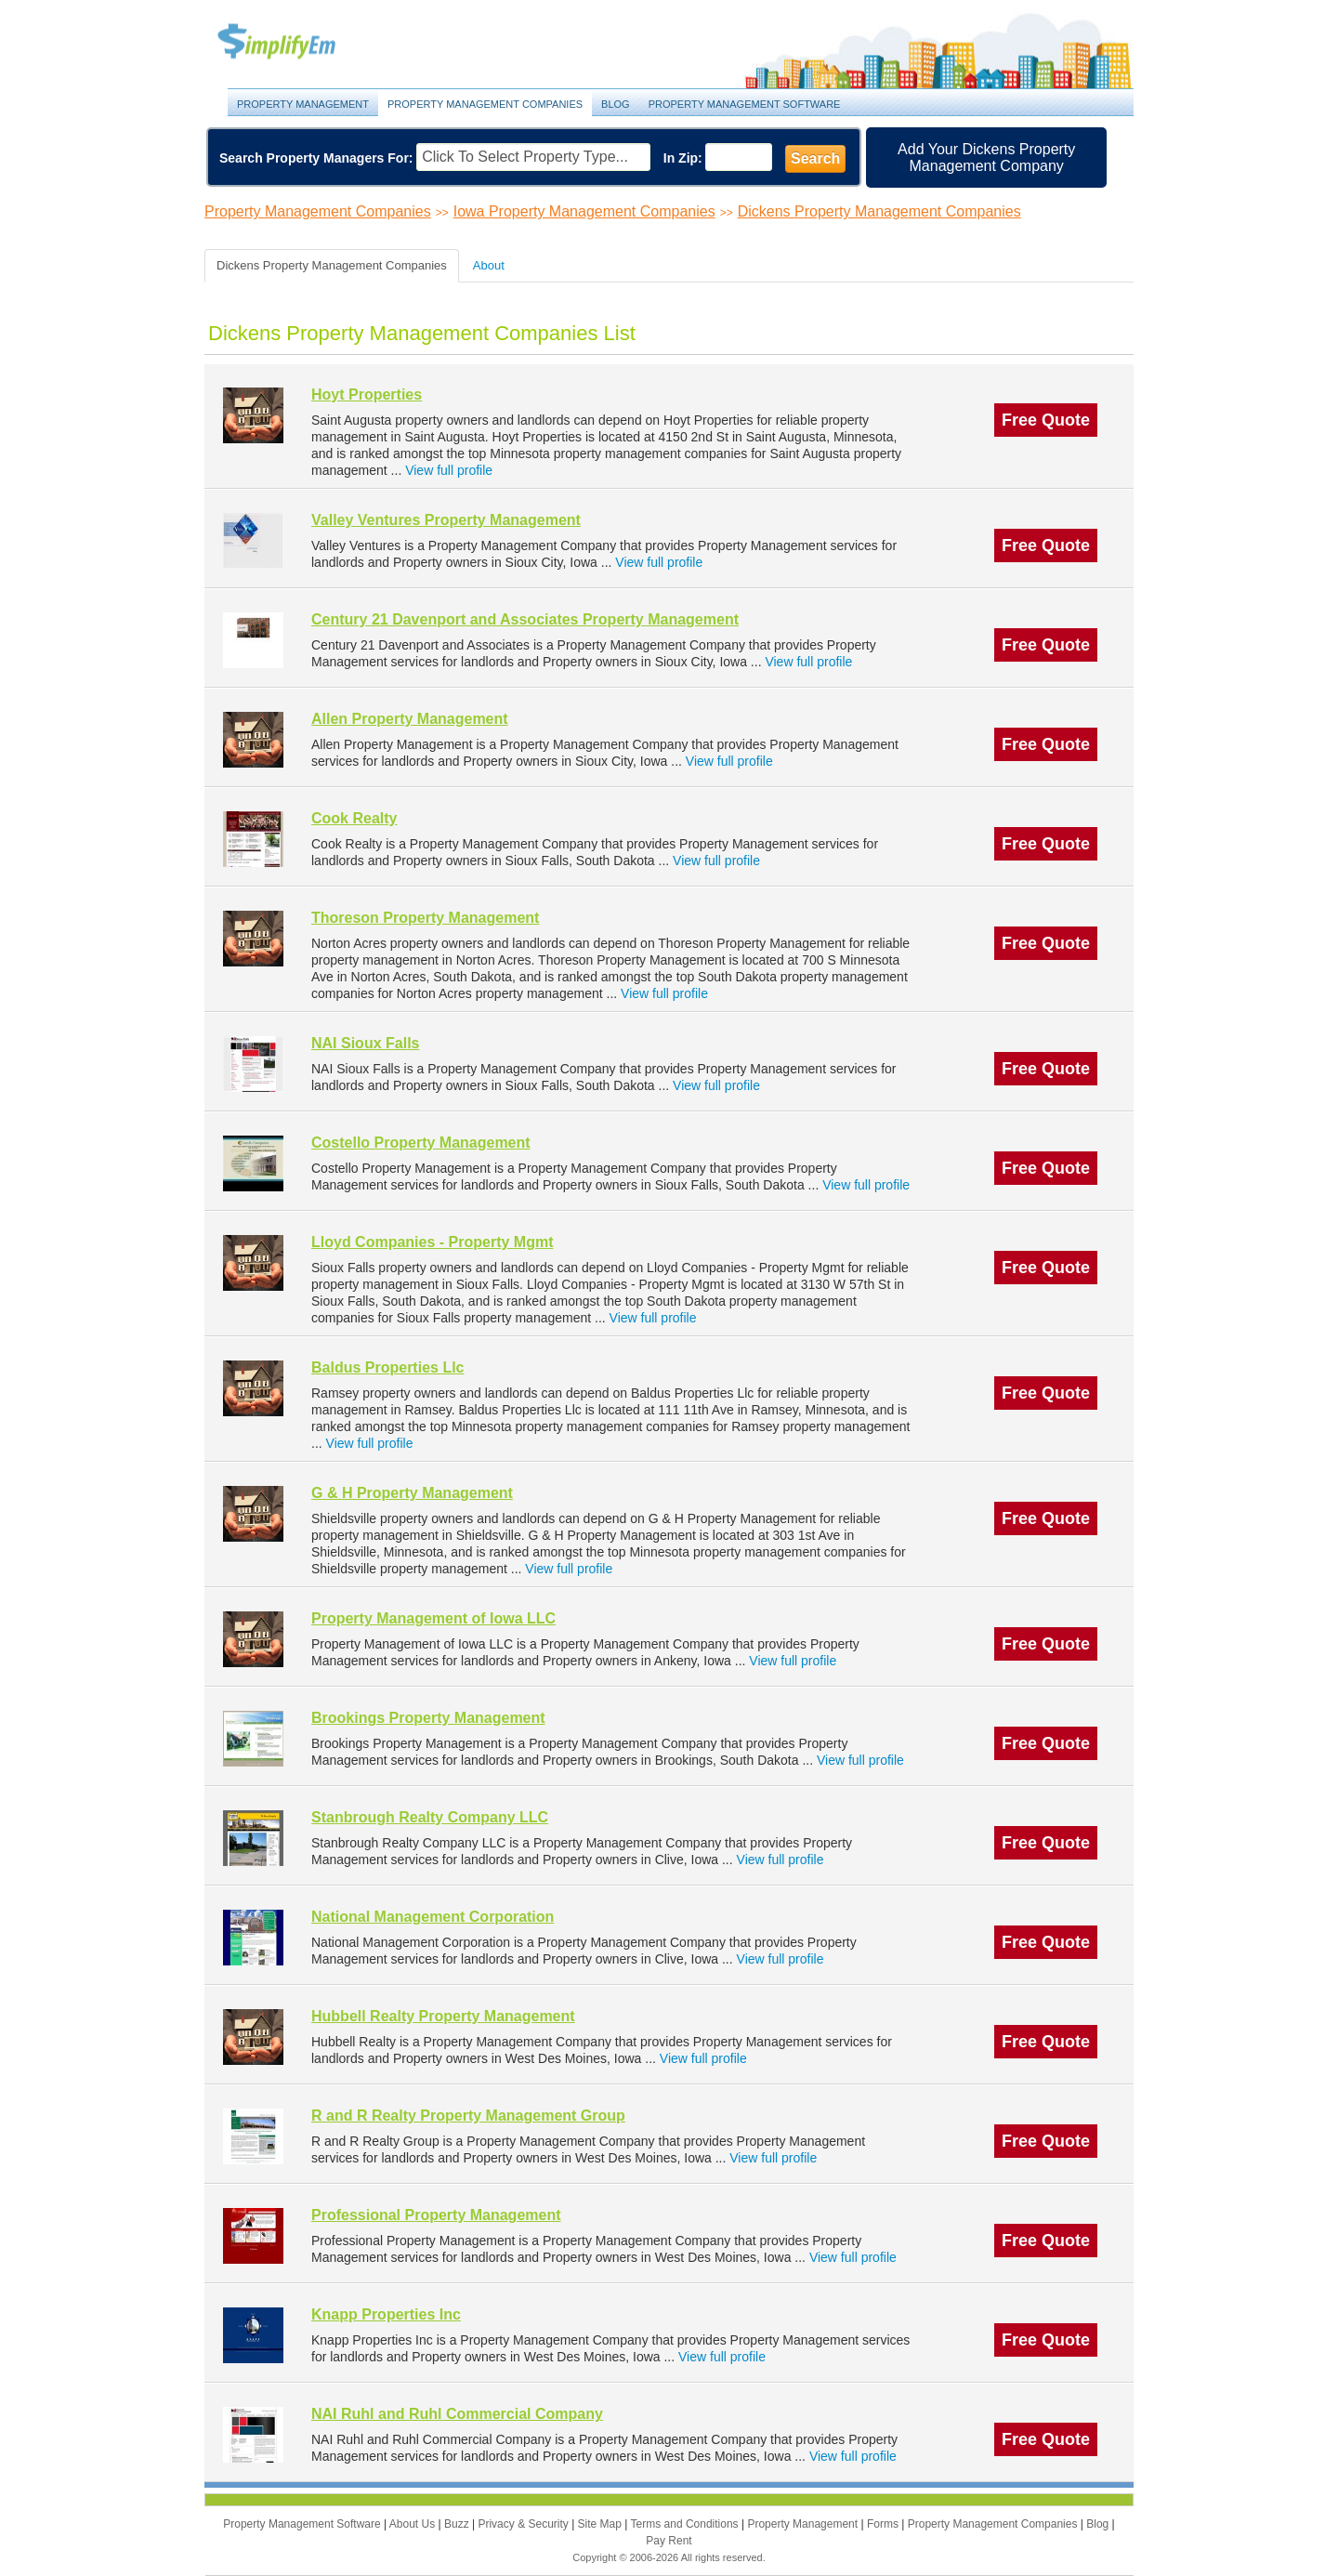 The height and width of the screenshot is (2576, 1338). I want to click on Iowa Property Management Companies, so click(584, 211).